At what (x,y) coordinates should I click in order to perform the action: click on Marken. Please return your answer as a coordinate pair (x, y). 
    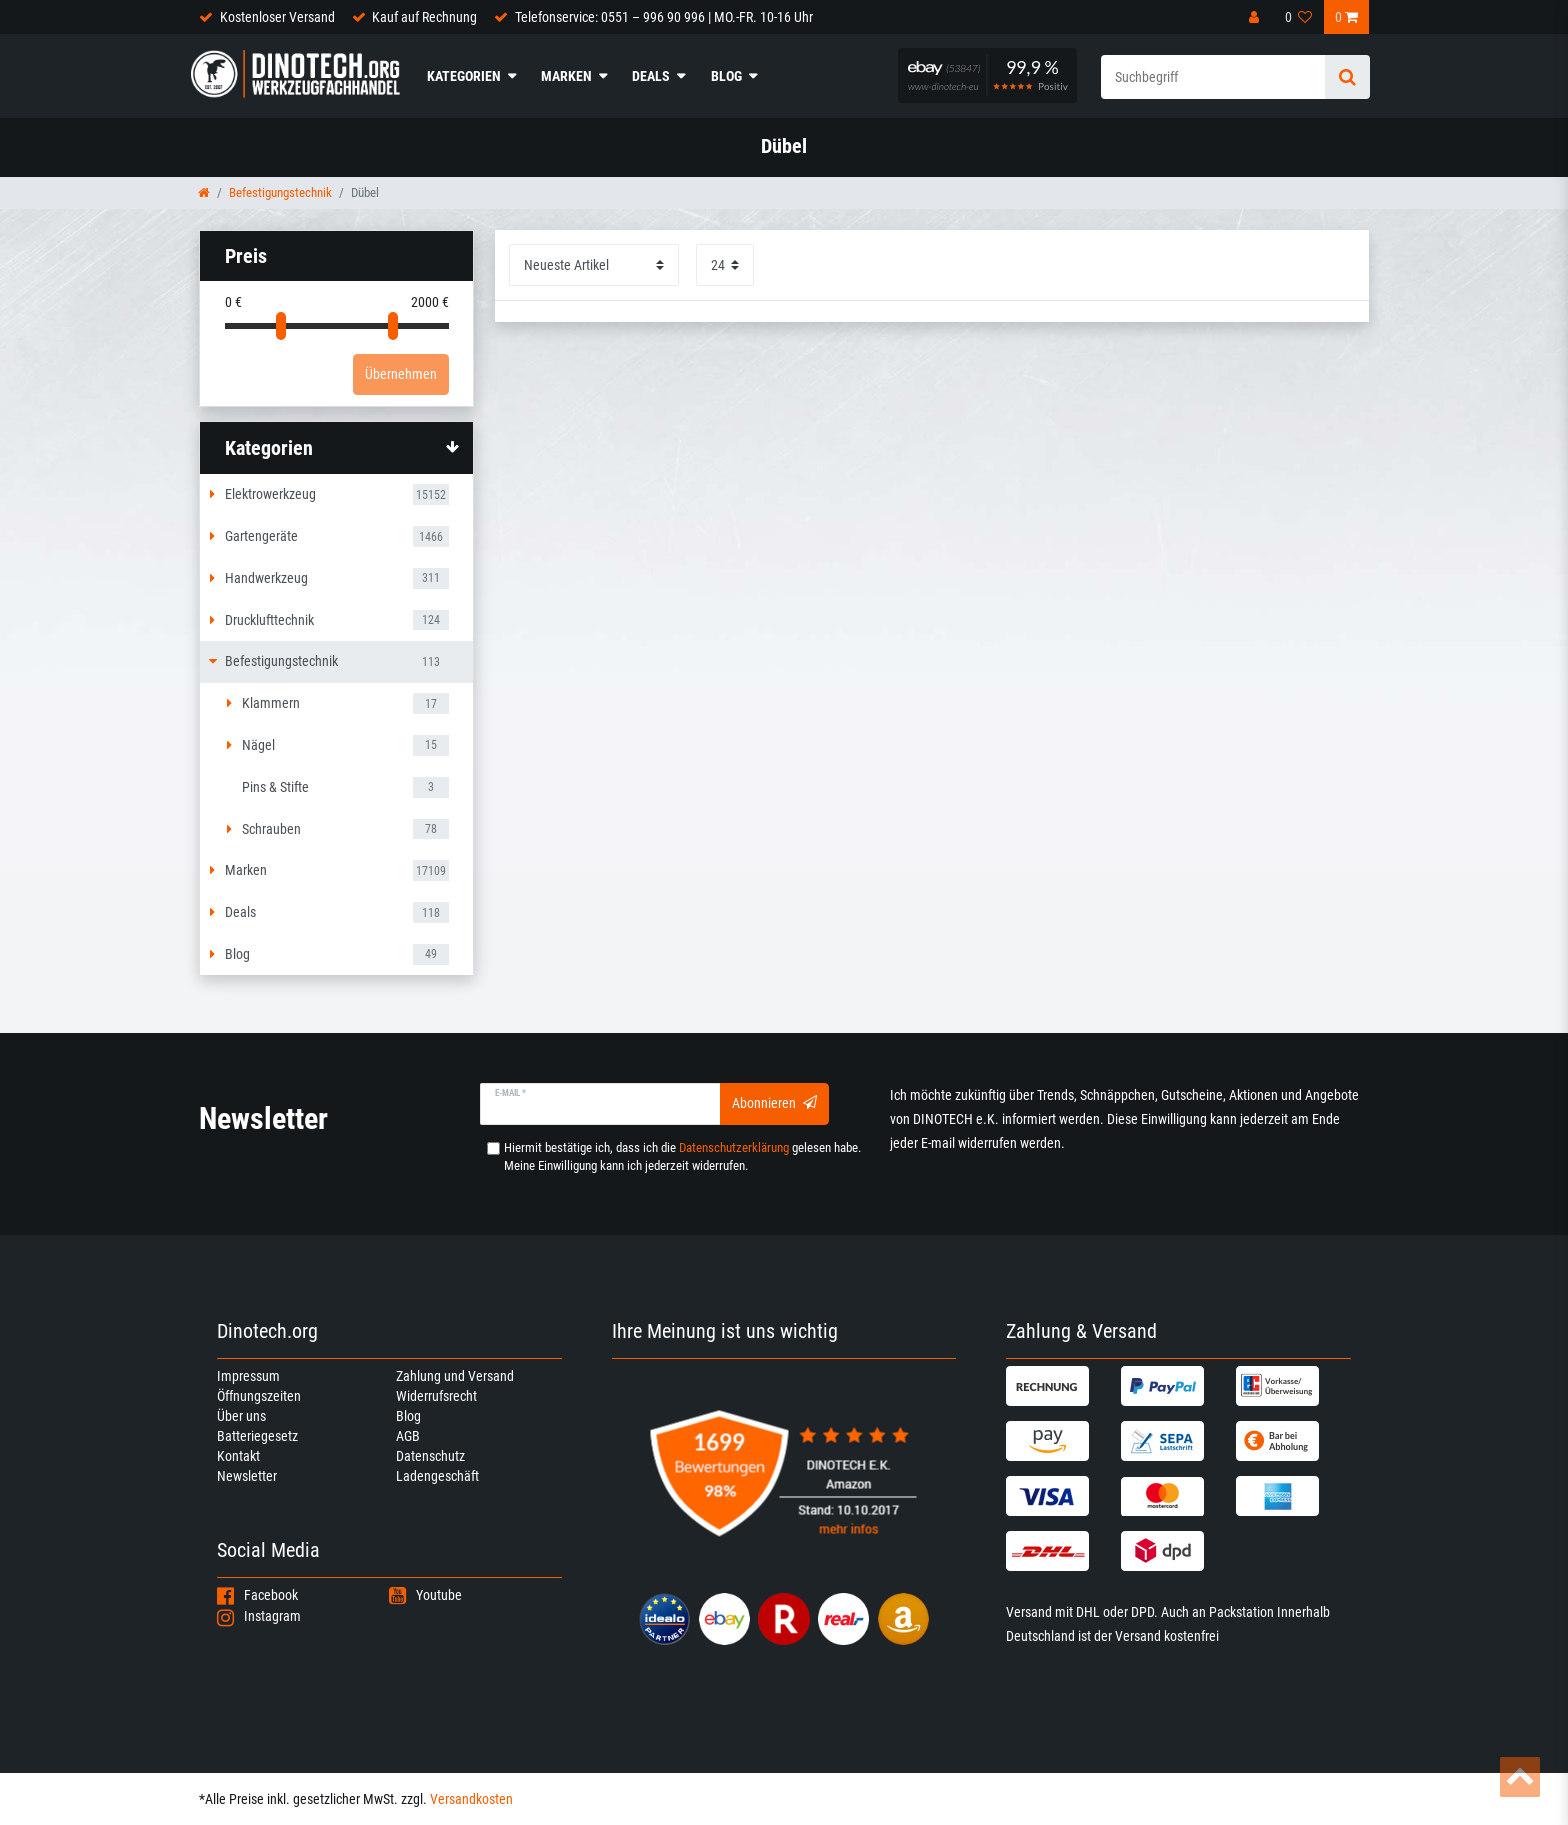
    Looking at the image, I should click on (566, 76).